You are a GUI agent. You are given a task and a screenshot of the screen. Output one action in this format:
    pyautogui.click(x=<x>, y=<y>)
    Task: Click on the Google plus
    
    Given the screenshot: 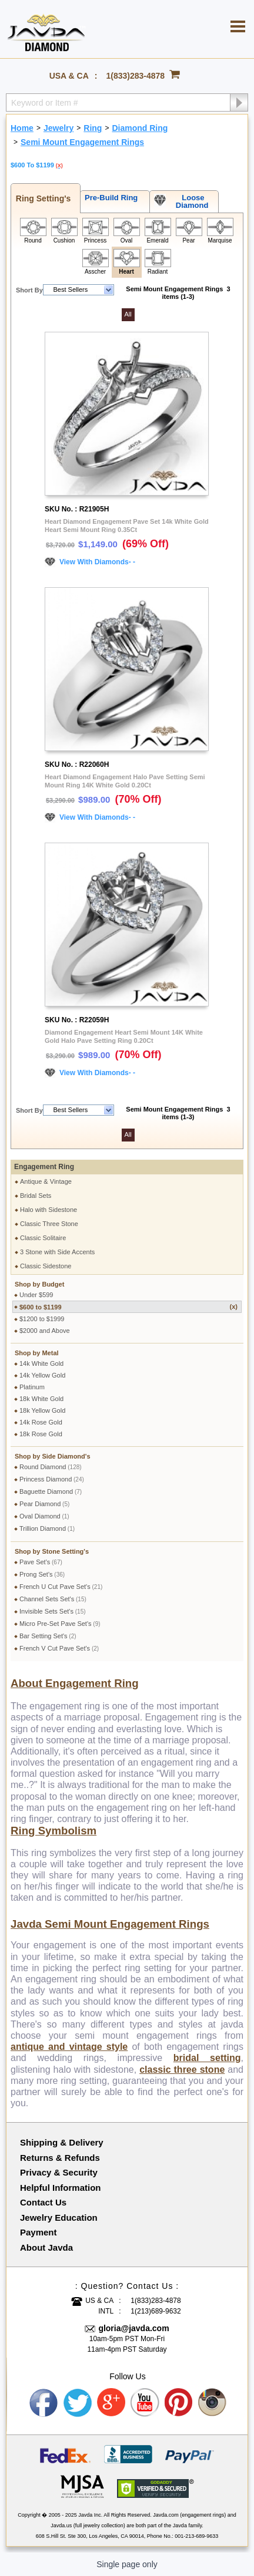 What is the action you would take?
    pyautogui.click(x=111, y=2402)
    